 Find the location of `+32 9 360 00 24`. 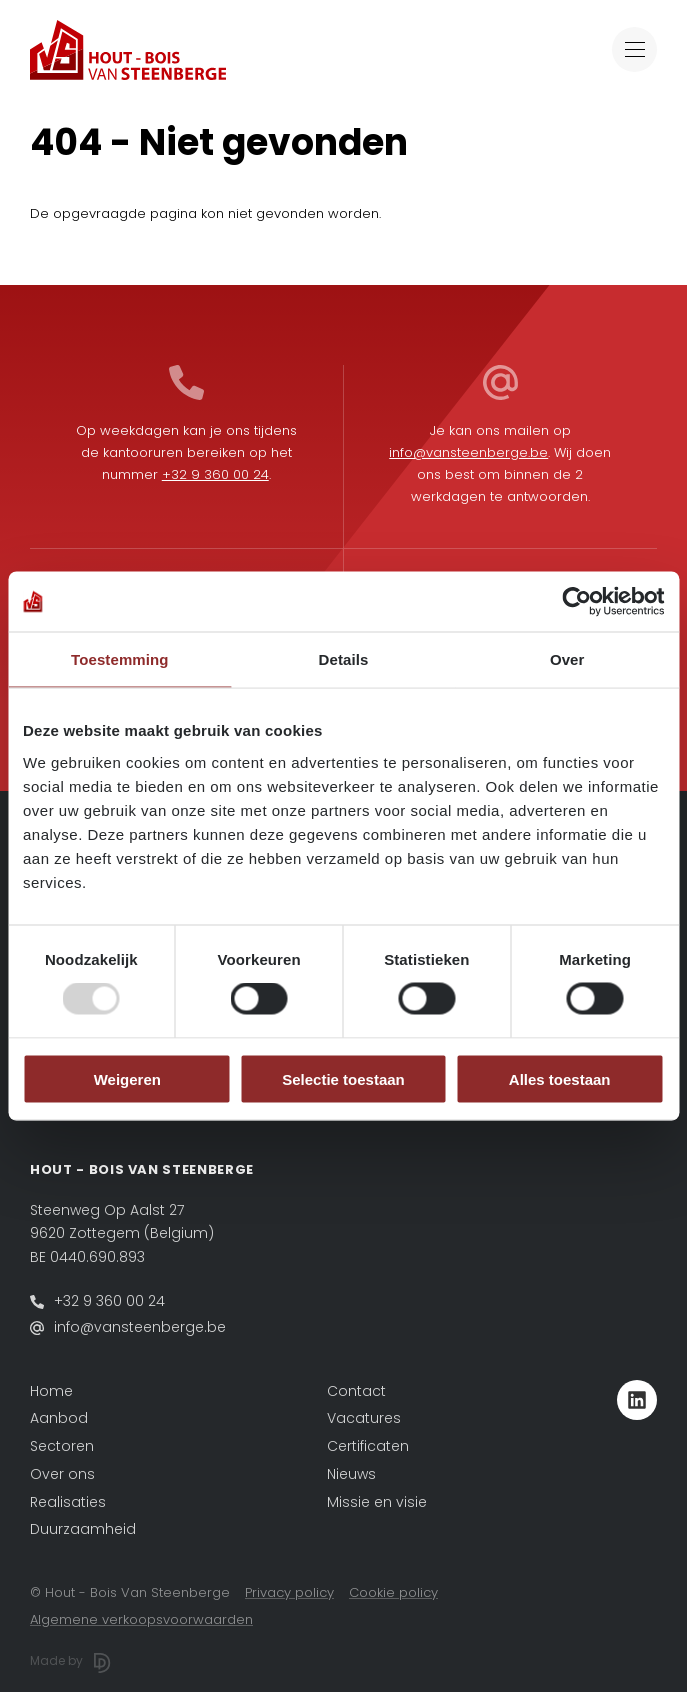

+32 9 360 00 24 is located at coordinates (215, 474).